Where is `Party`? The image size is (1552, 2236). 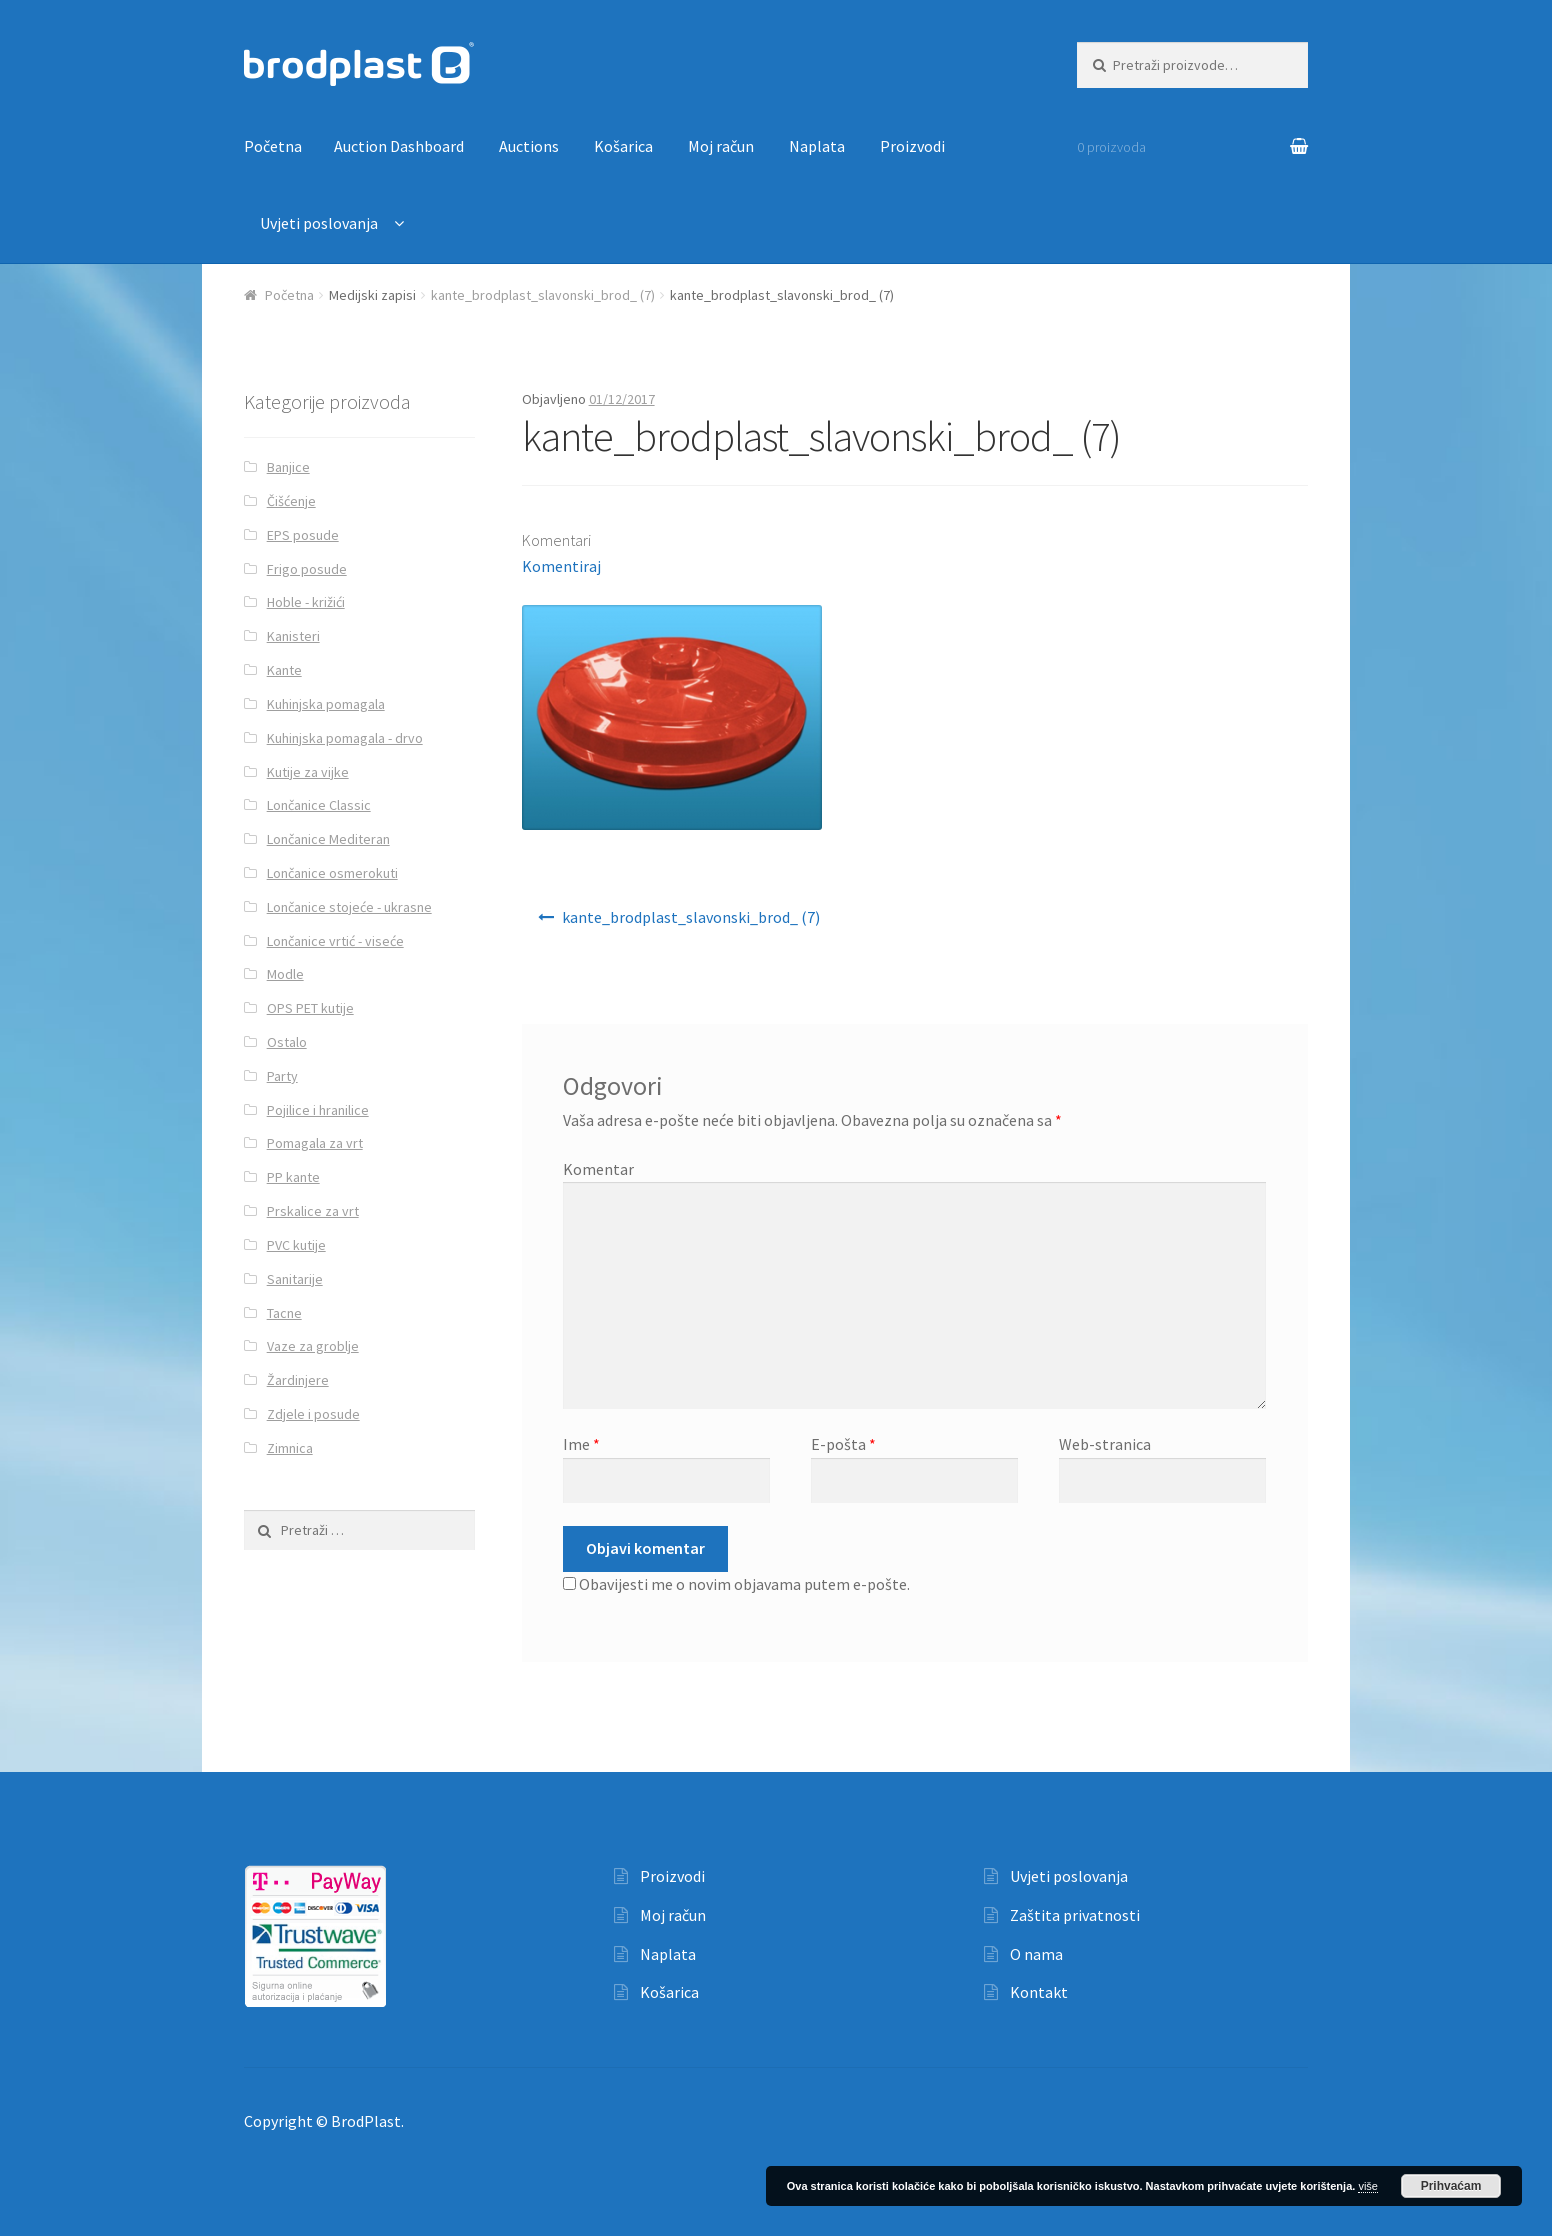 Party is located at coordinates (282, 1076).